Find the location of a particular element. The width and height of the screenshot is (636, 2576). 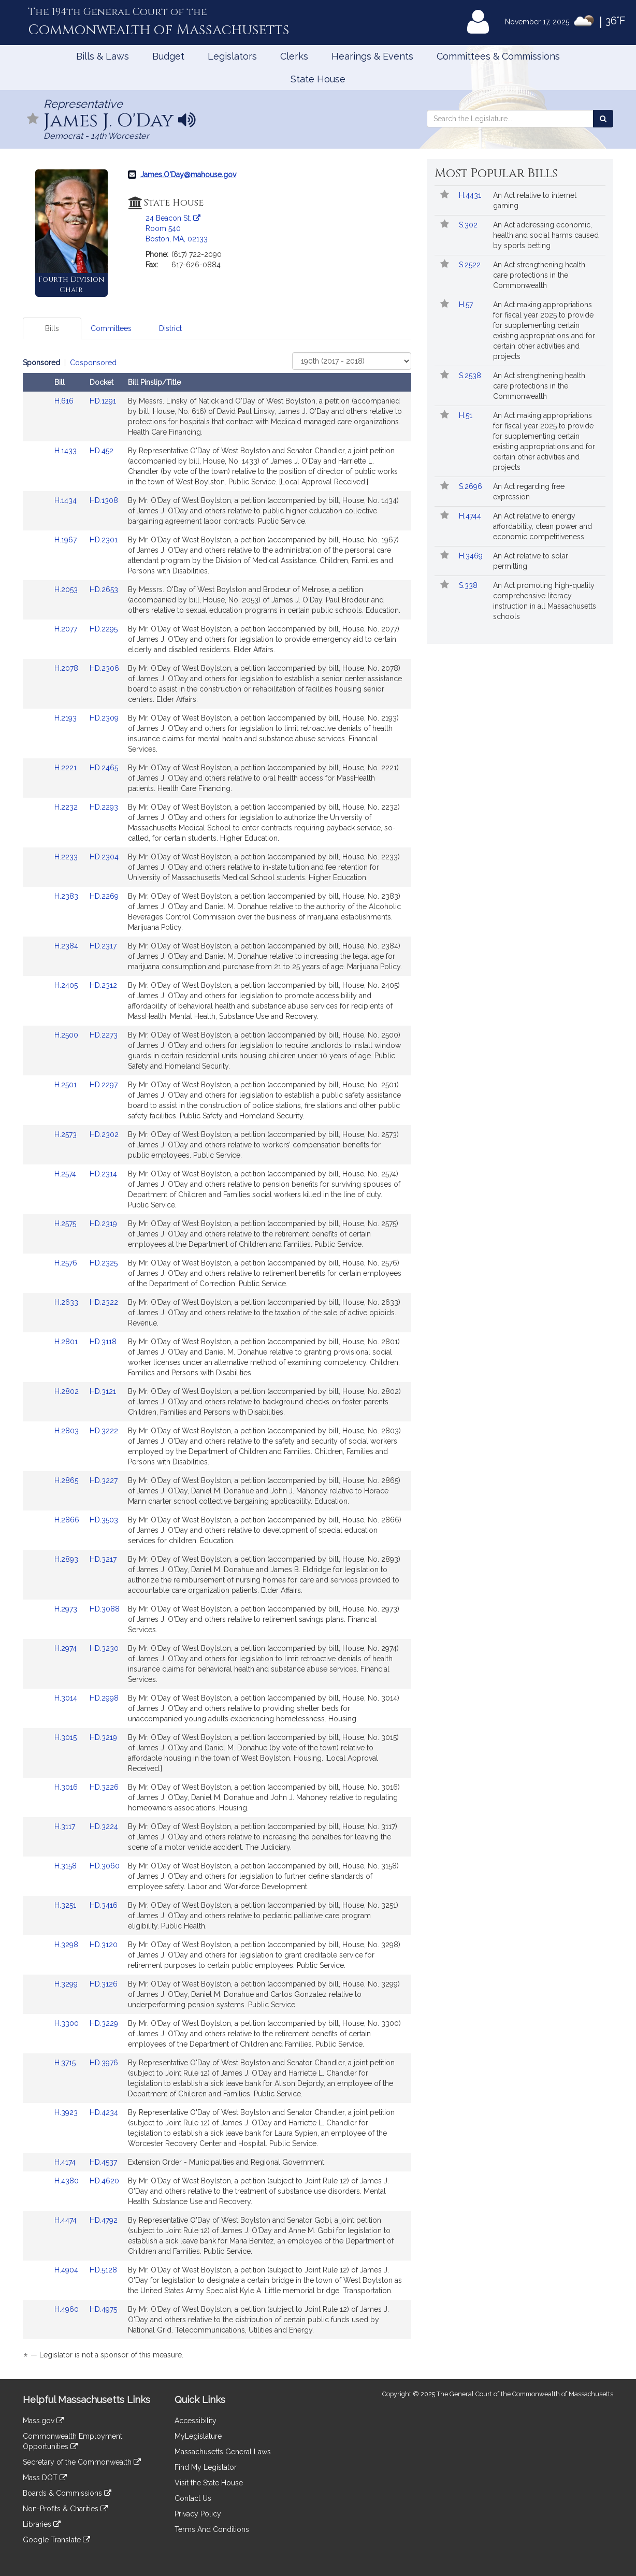

HD.3229 is located at coordinates (104, 2023).